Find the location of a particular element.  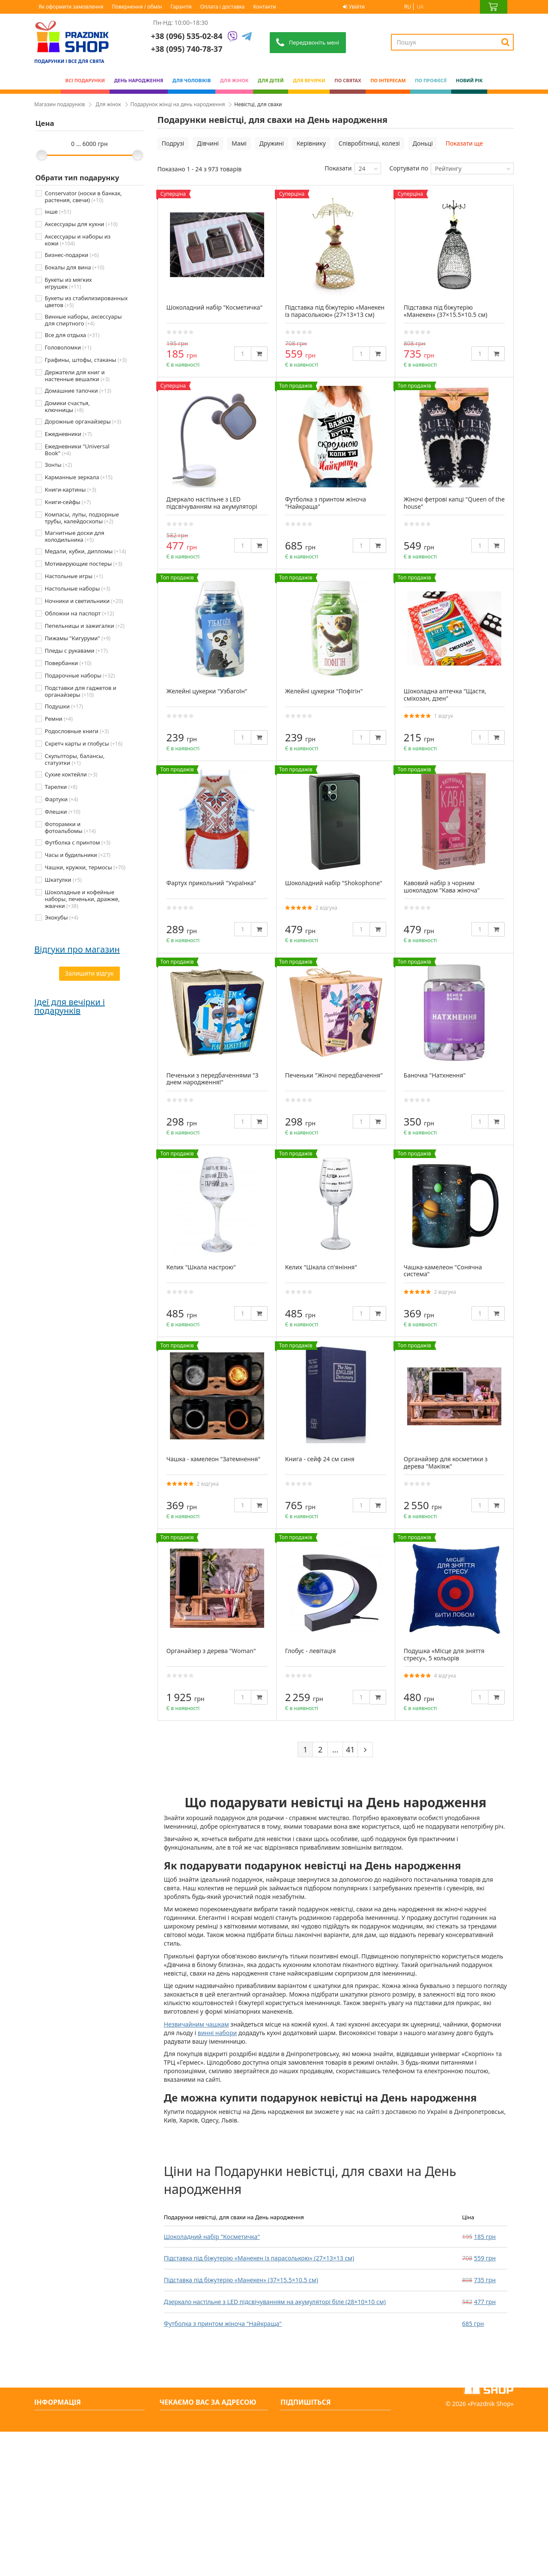

Настольные игры is located at coordinates (74, 576).